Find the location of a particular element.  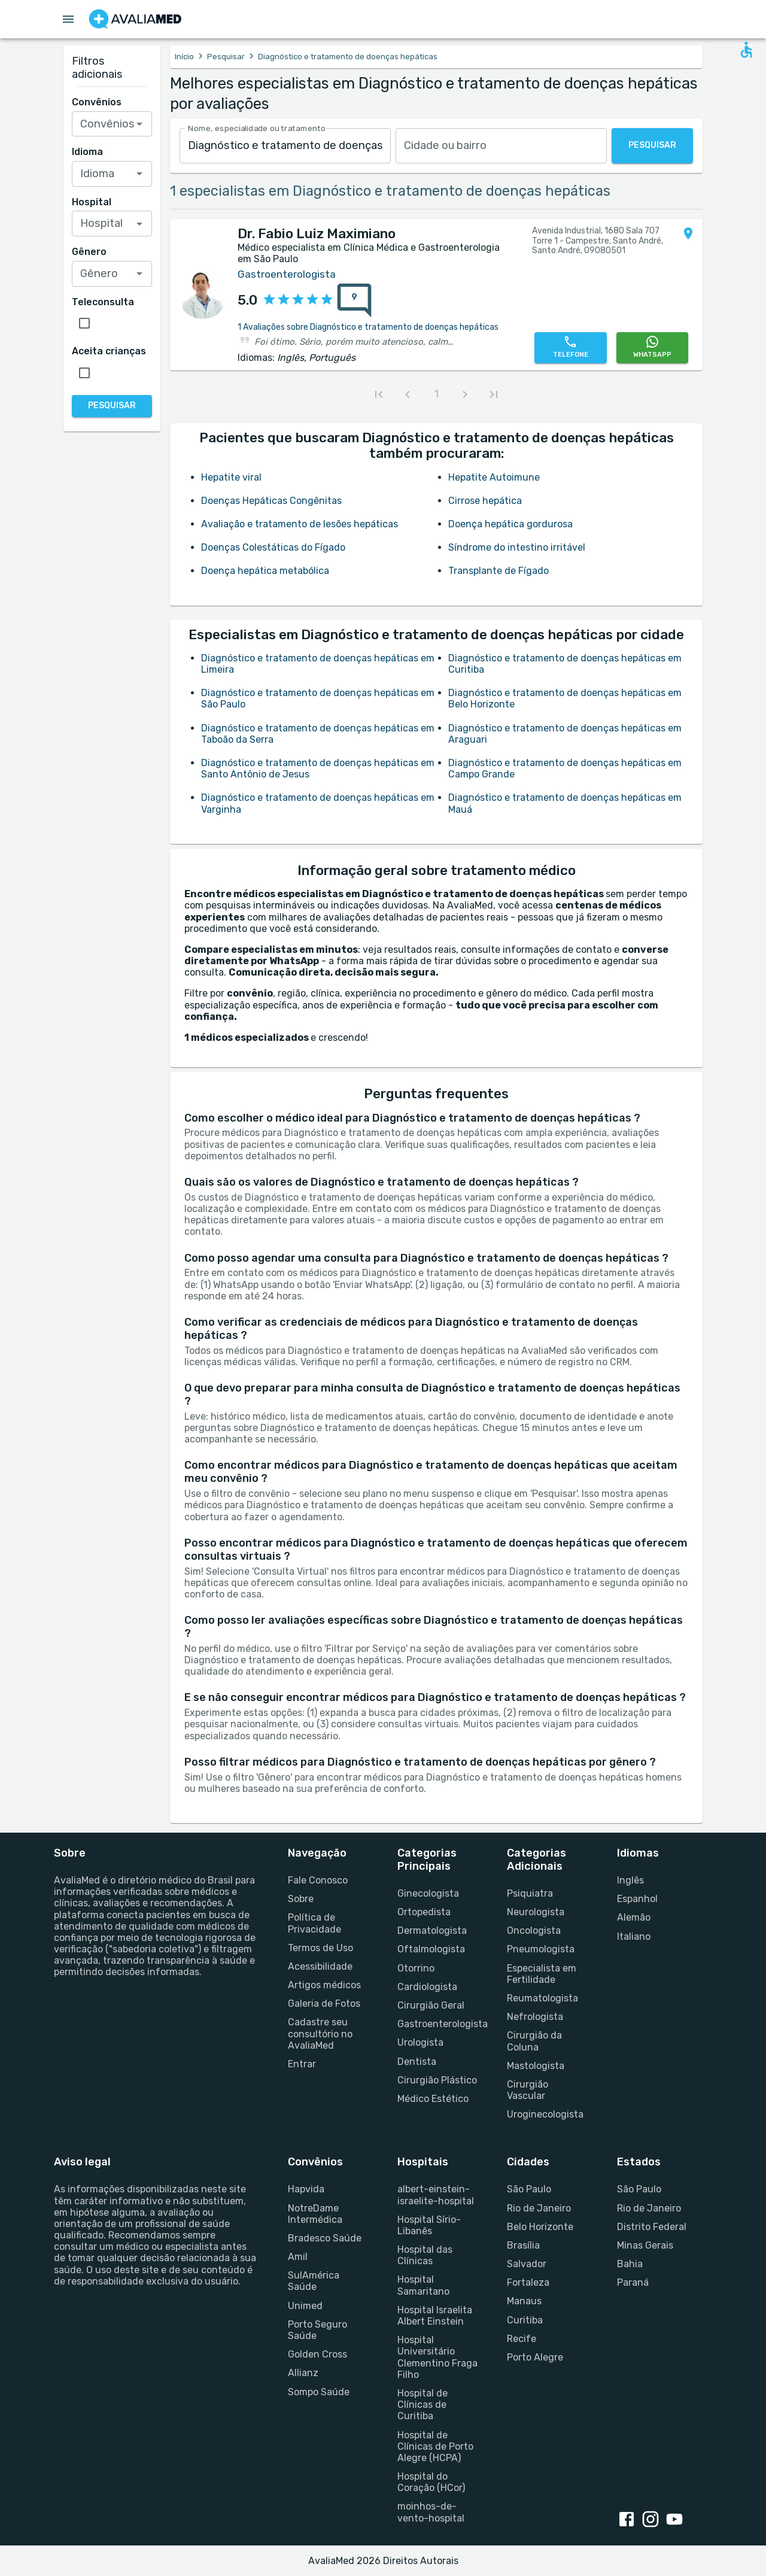

Dermatologista is located at coordinates (432, 1930).